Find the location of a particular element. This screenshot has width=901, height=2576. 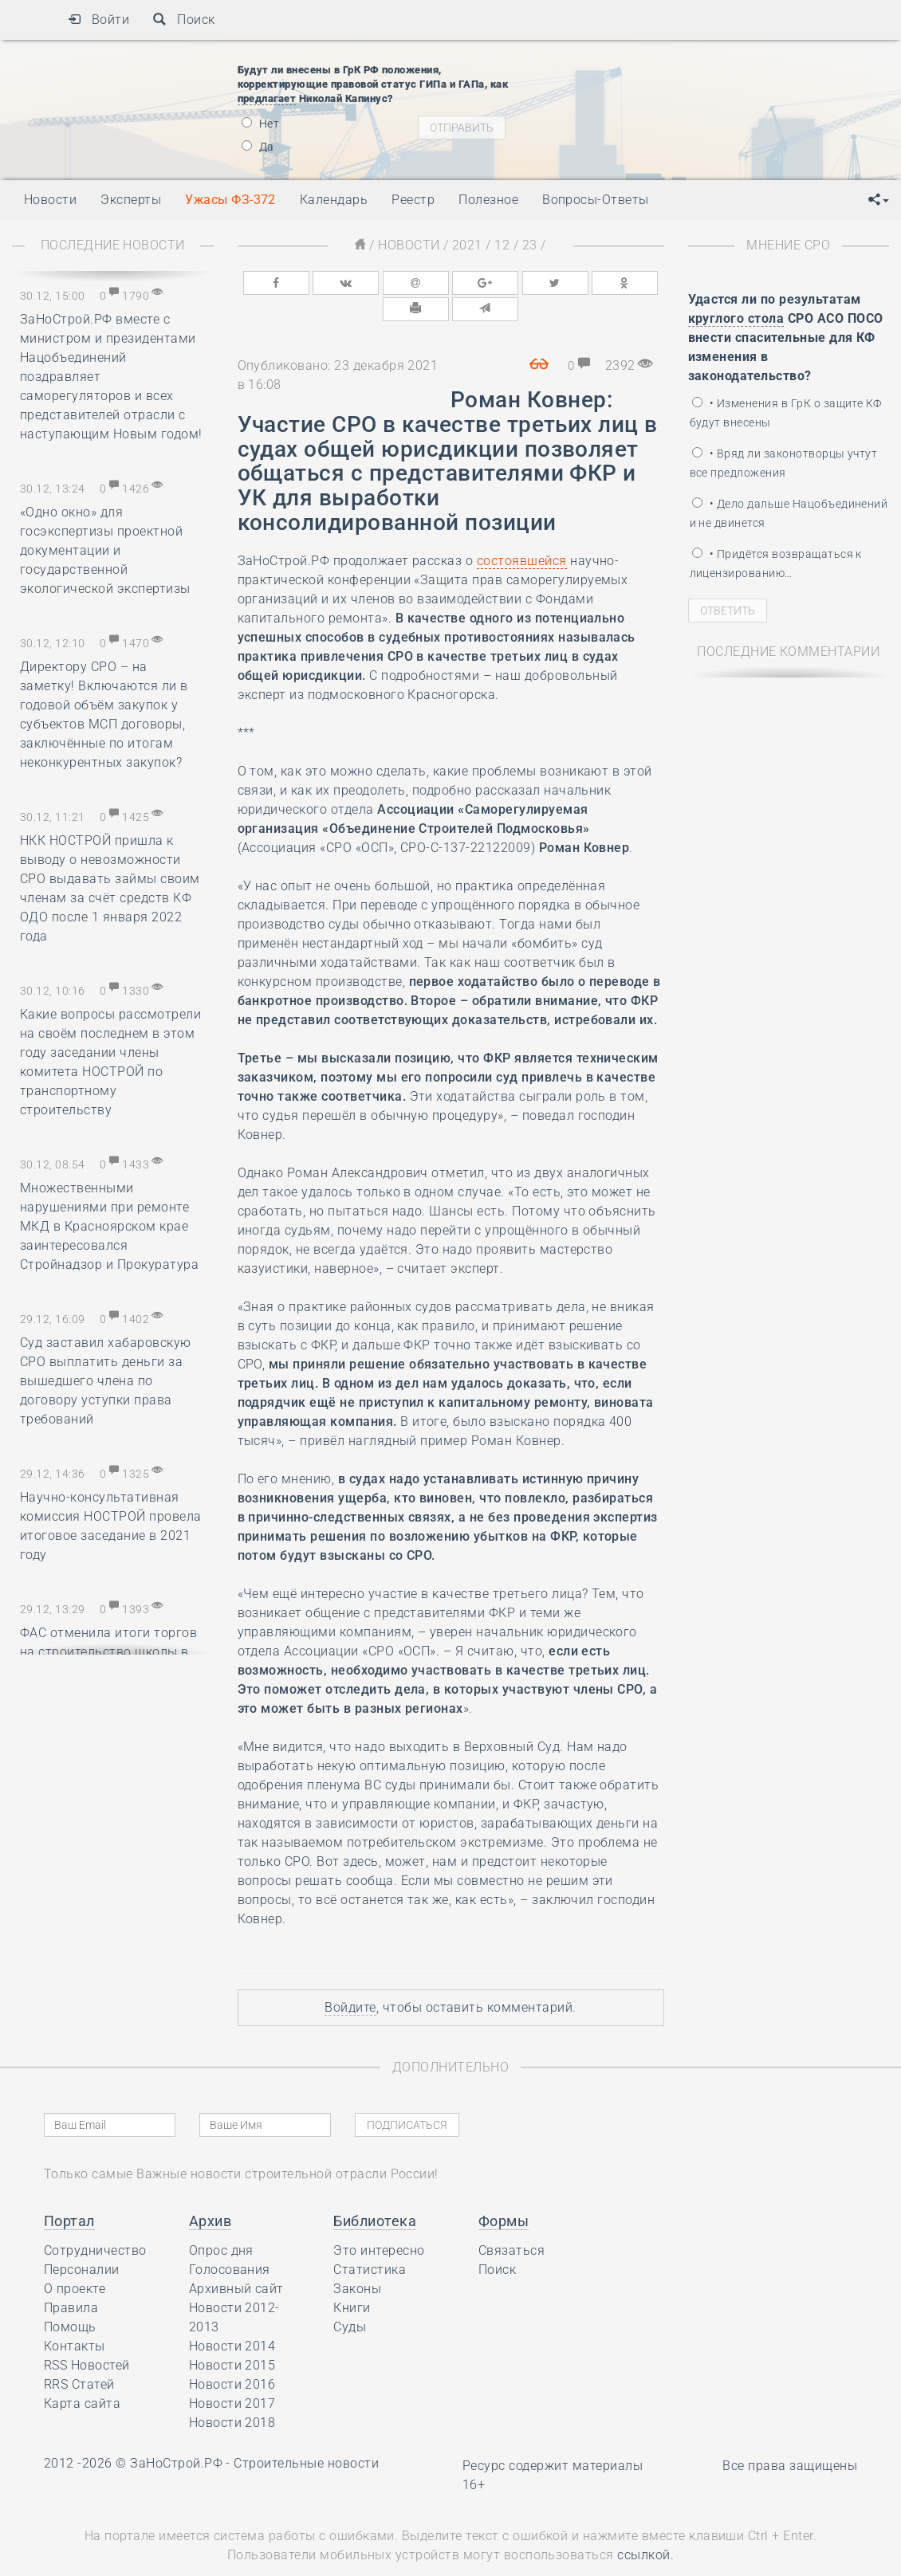

Множественными нарушениями при ремонте МКД в Красноярском крае заинтересовался Стройнадзор и Прокуратура is located at coordinates (109, 1226).